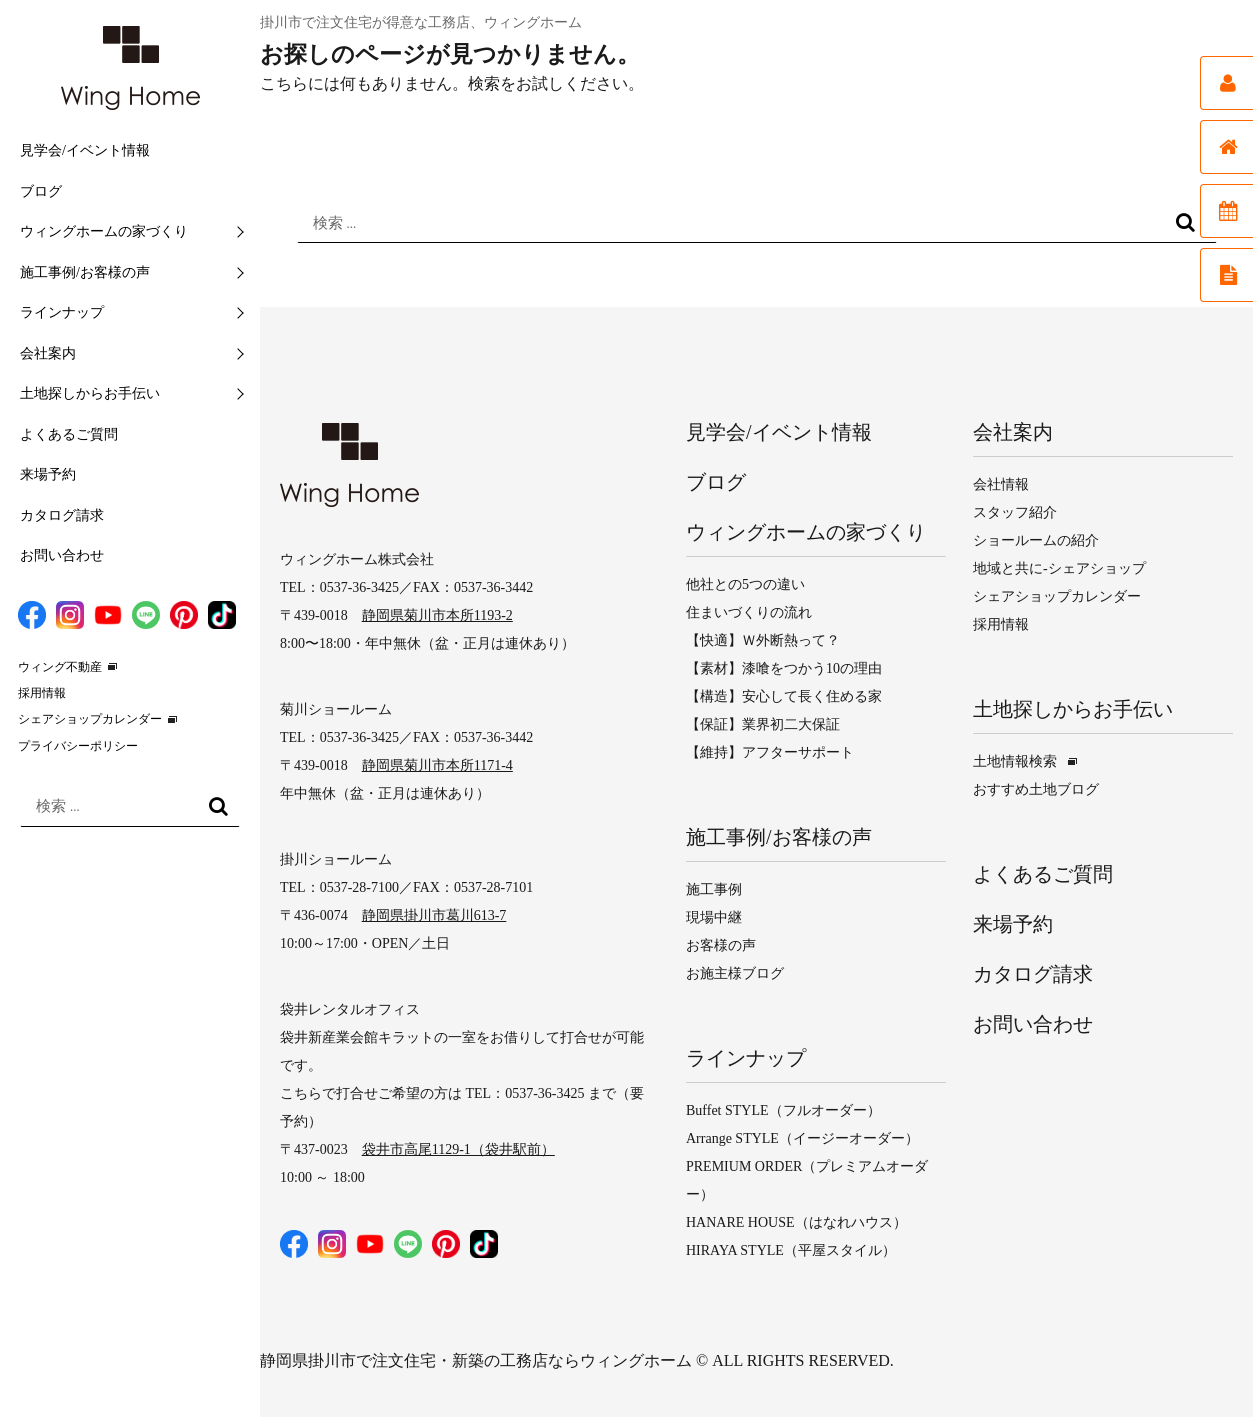 The height and width of the screenshot is (1417, 1253). Describe the element at coordinates (802, 1138) in the screenshot. I see `Arrange STYLE（イージーオーダー）` at that location.